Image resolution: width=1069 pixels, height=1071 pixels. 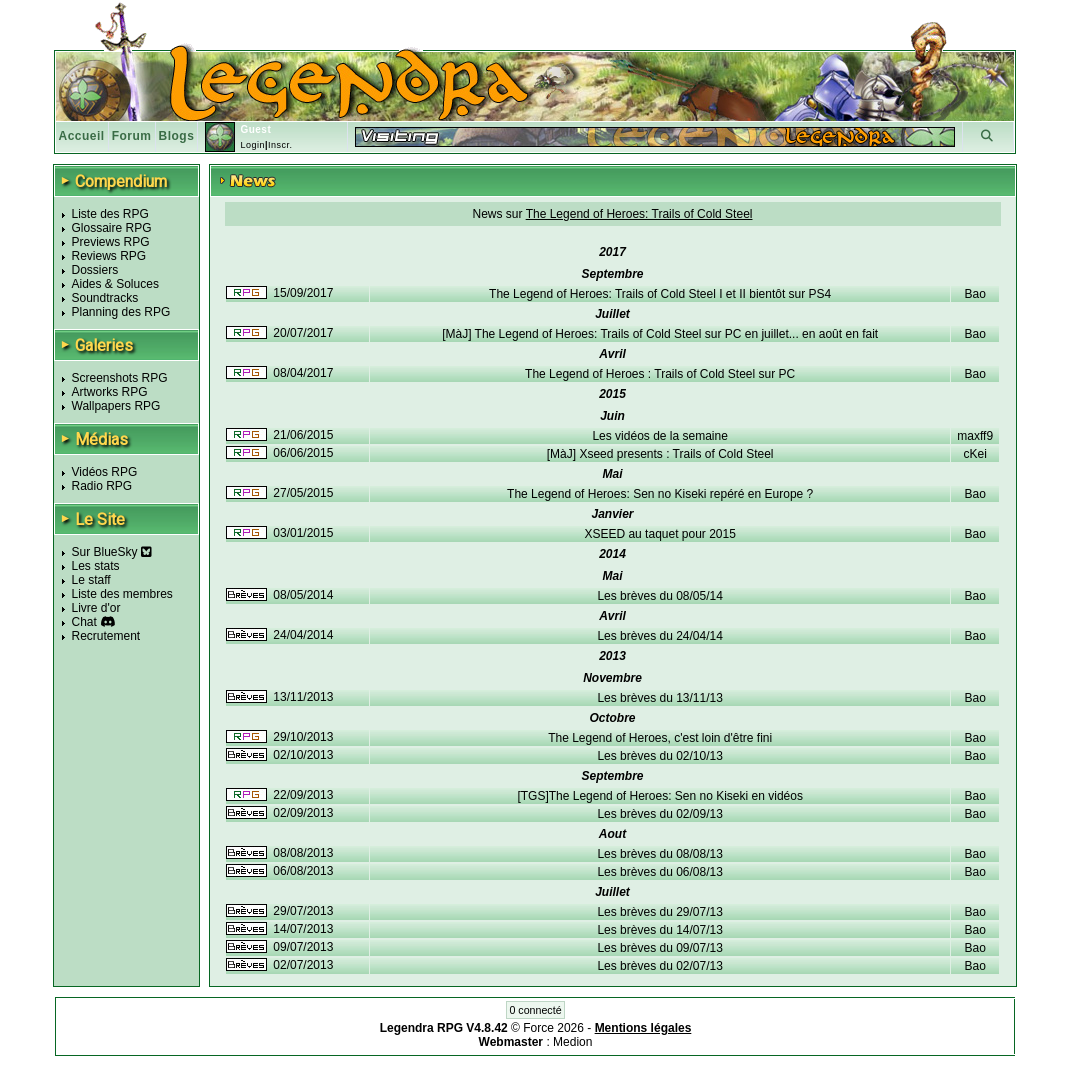 I want to click on Sur BlueSky, so click(x=112, y=552).